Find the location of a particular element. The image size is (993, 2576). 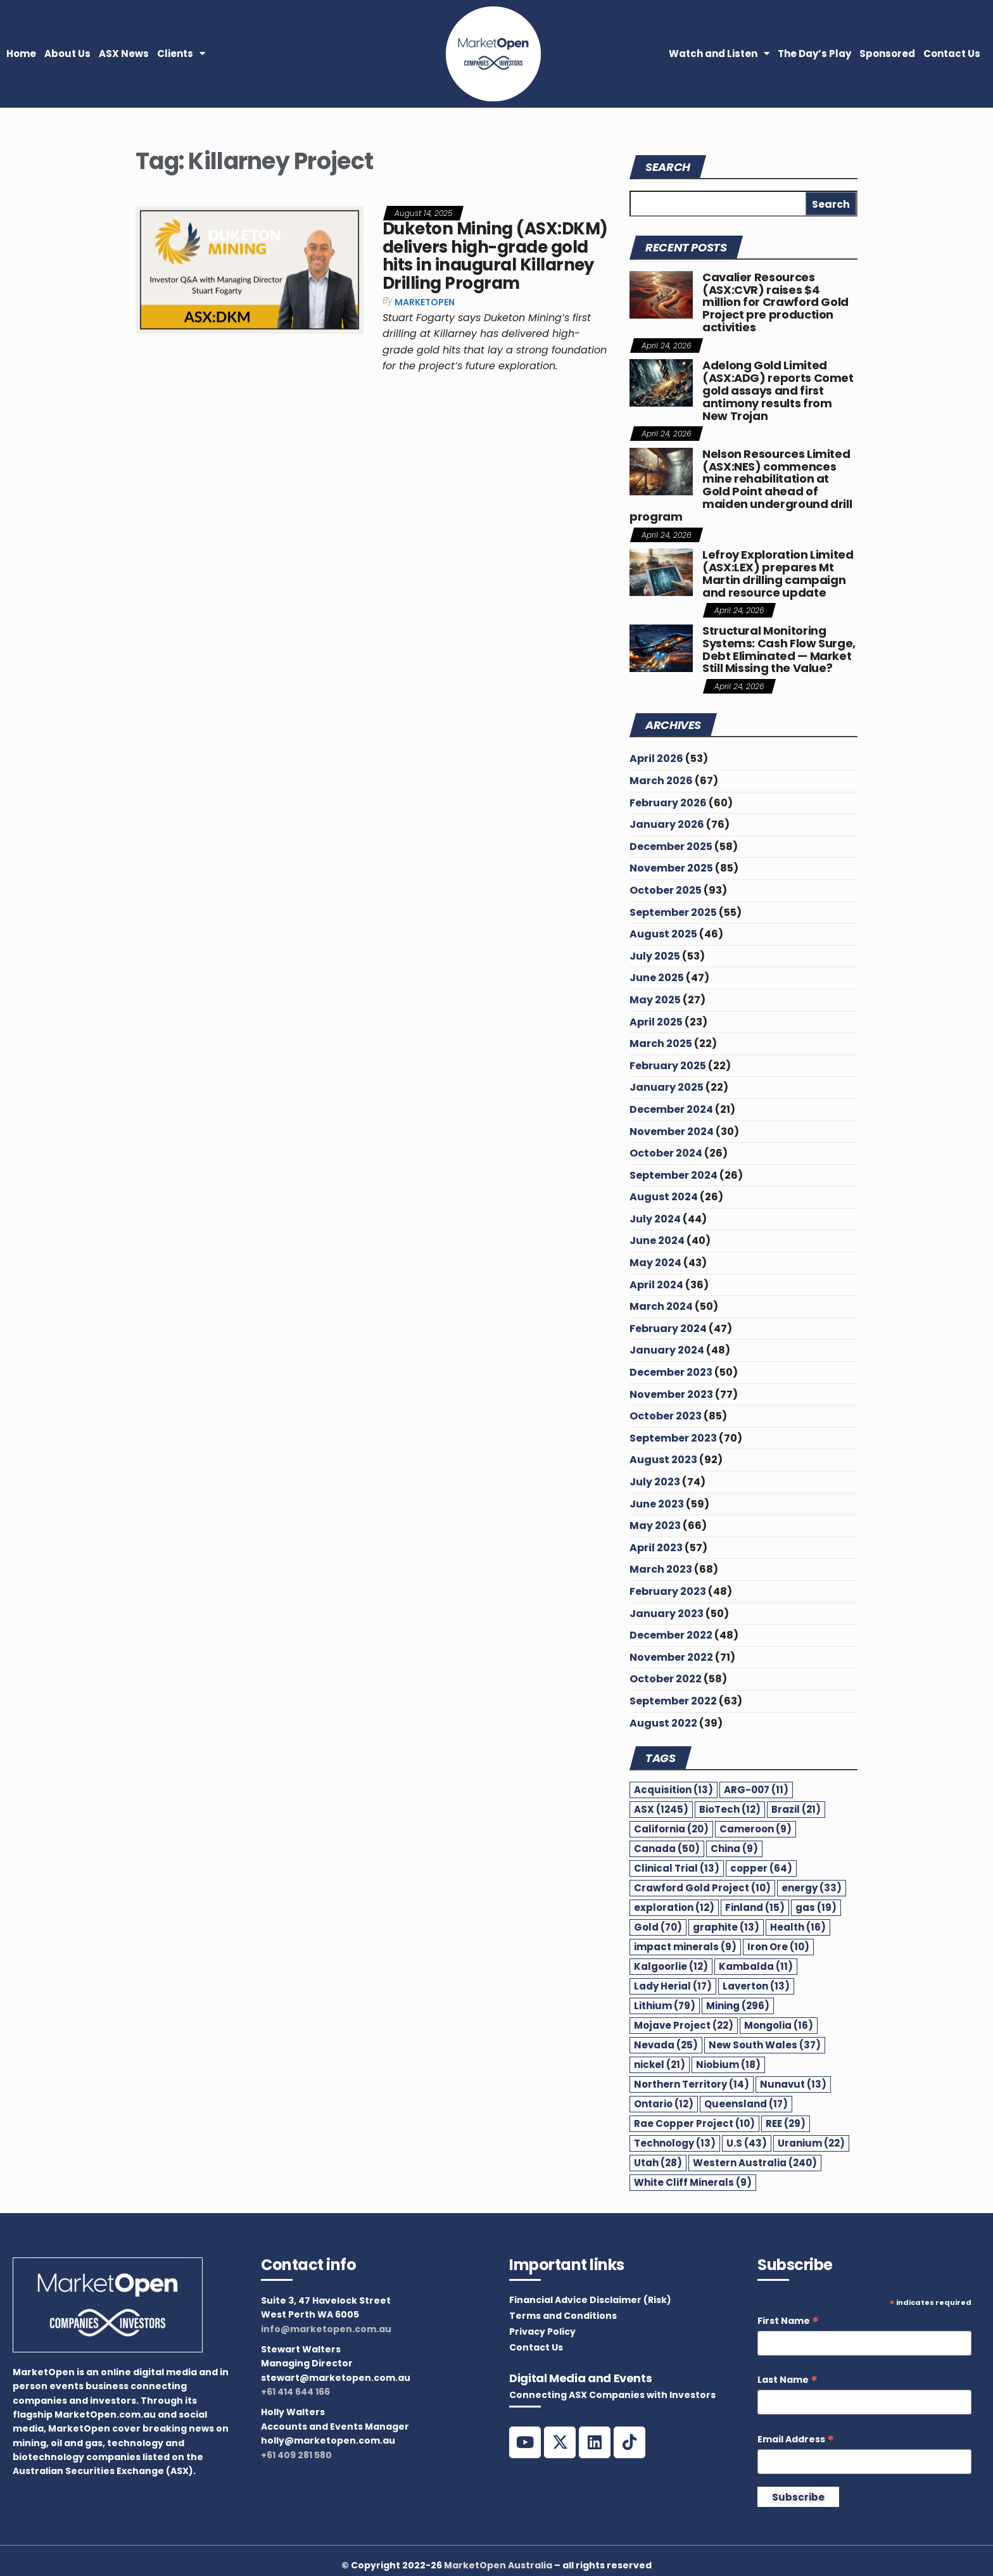

July 2024 is located at coordinates (655, 1219).